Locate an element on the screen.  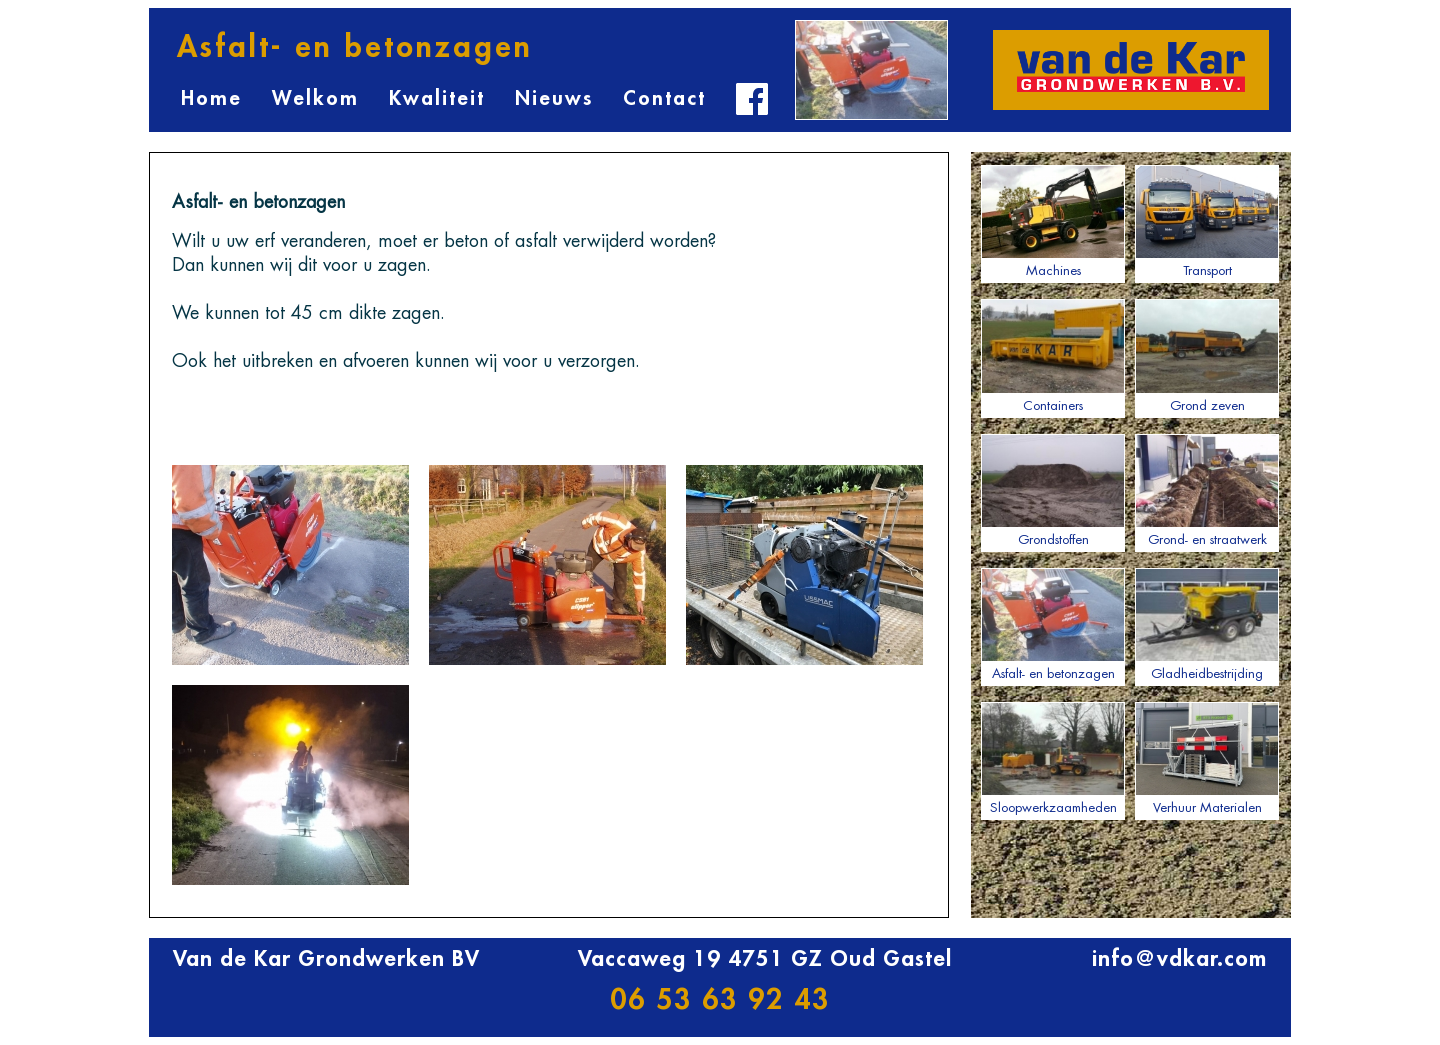
Containers is located at coordinates (1053, 355).